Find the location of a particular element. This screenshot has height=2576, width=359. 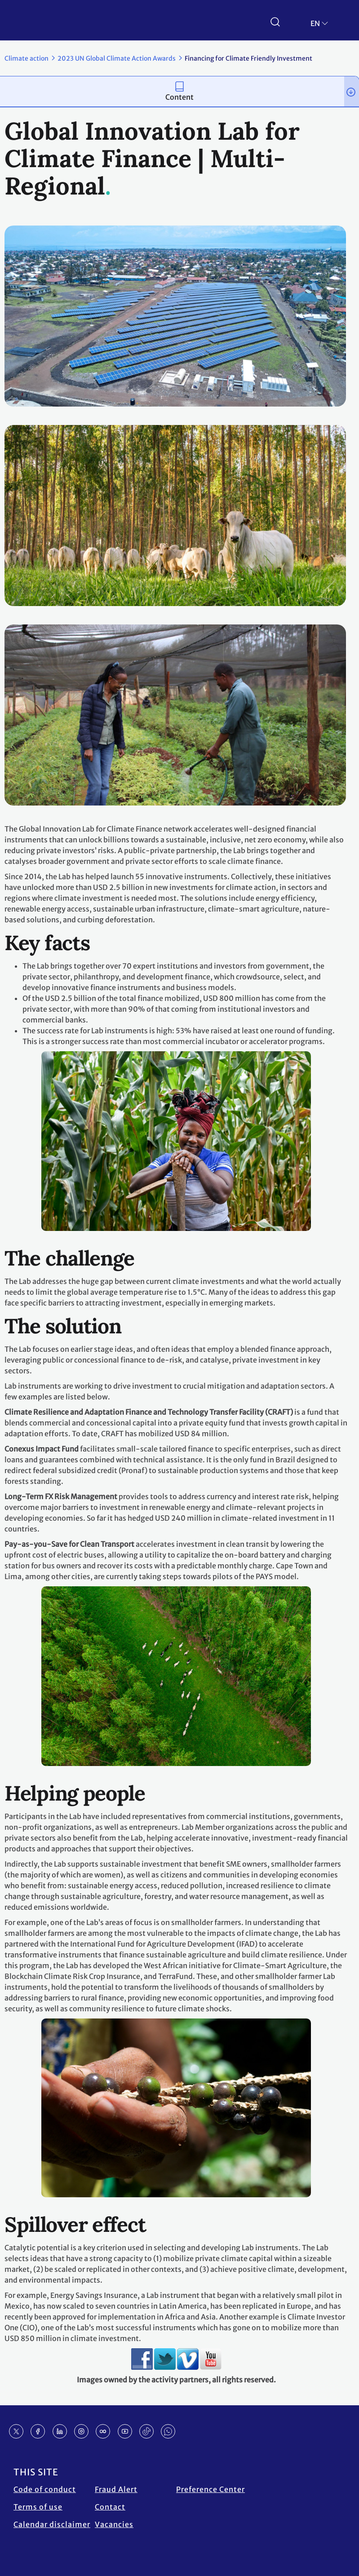

2023 UN Global Climate Action Awards is located at coordinates (117, 58).